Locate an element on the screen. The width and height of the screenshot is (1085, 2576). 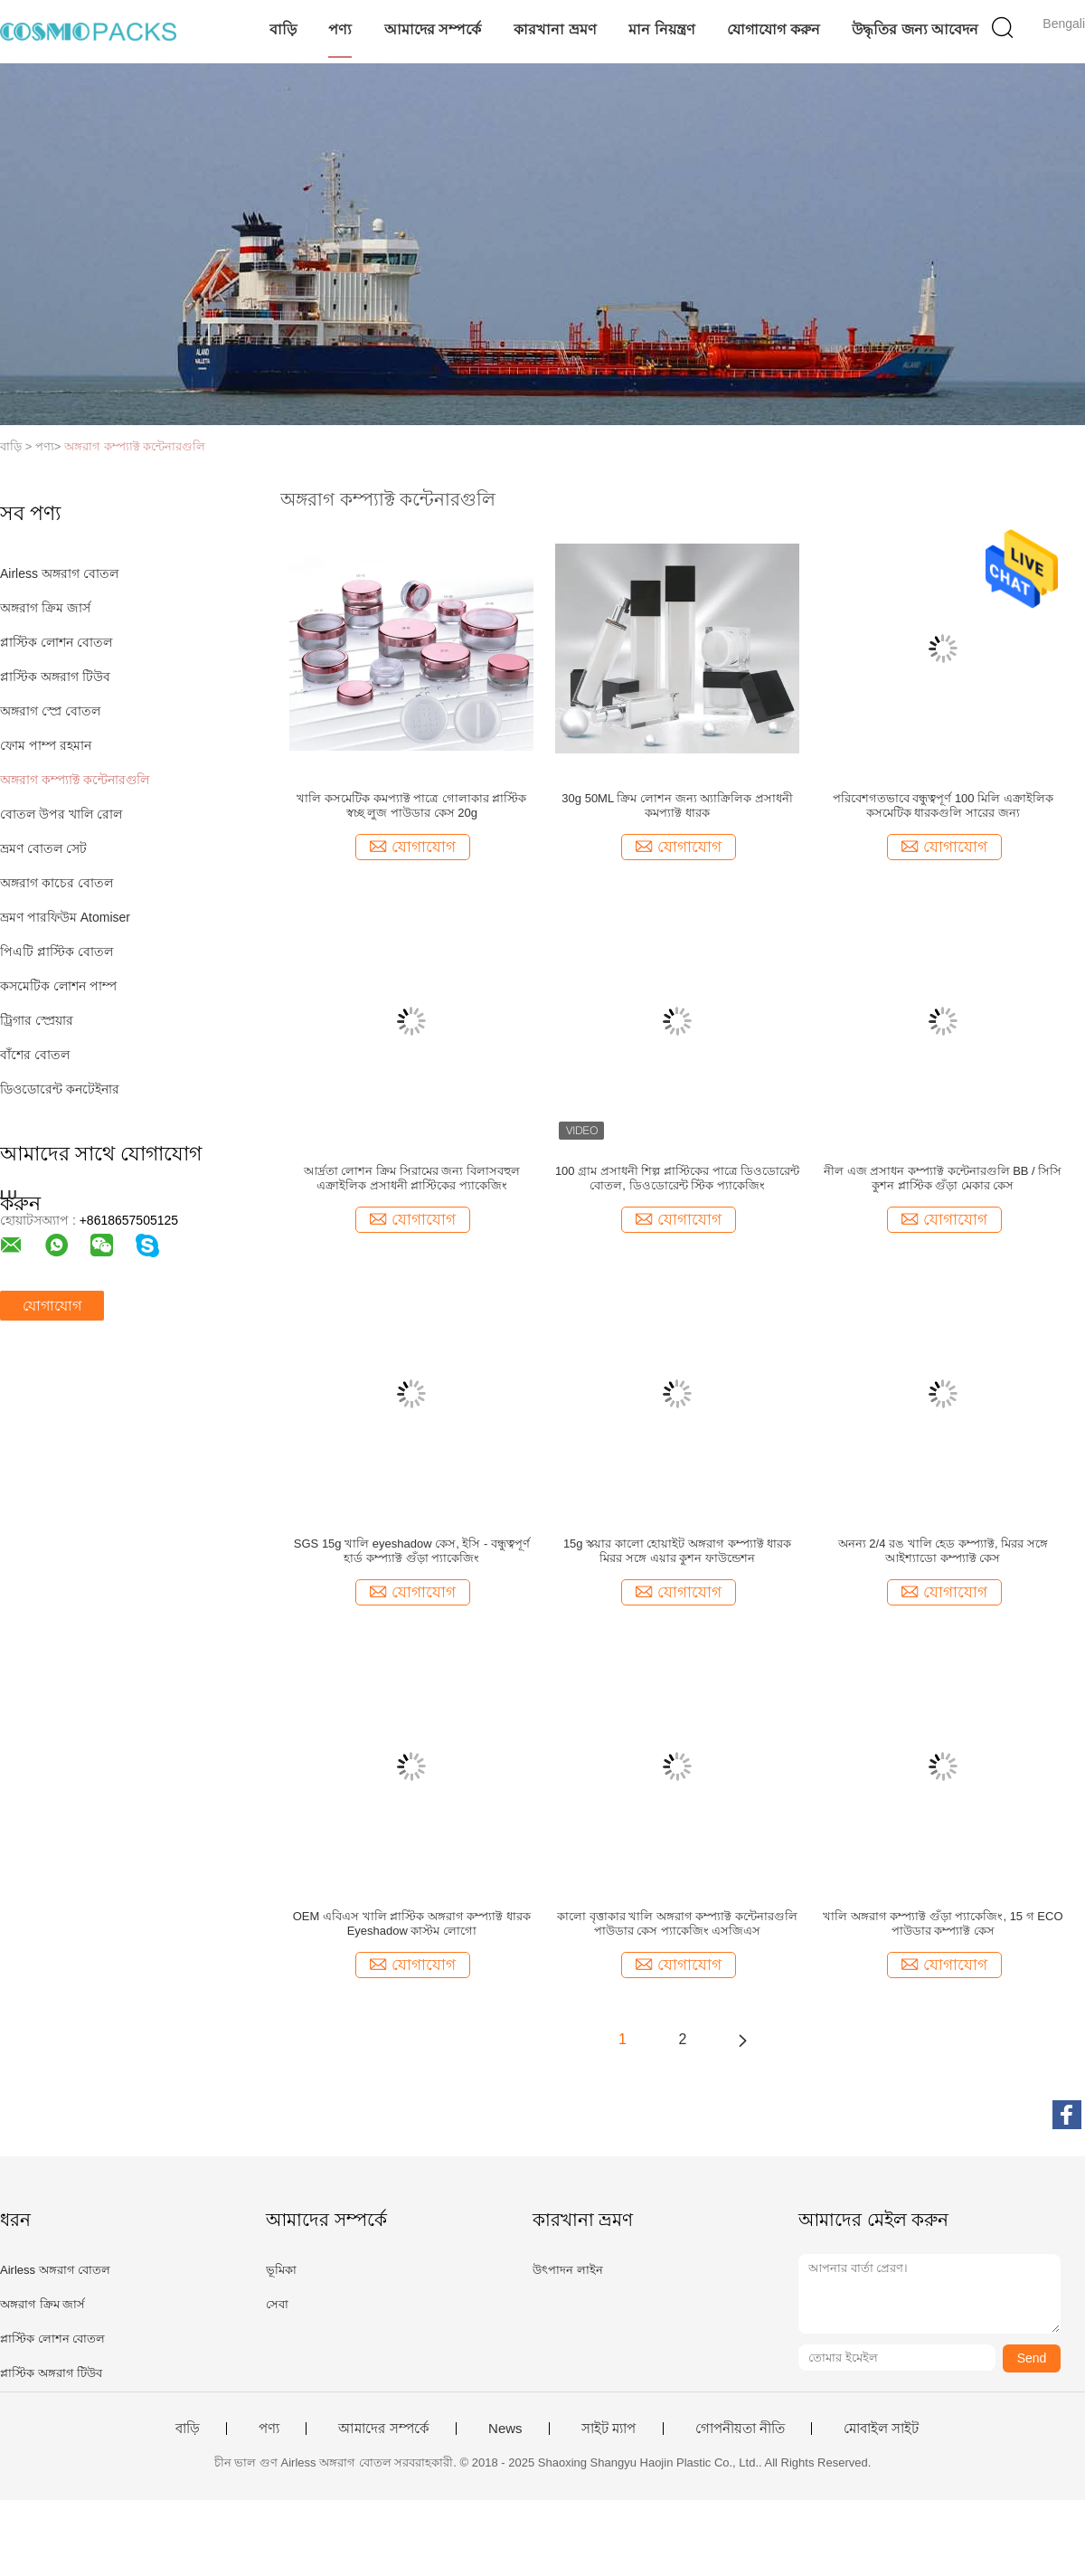
বাড়ি is located at coordinates (283, 29).